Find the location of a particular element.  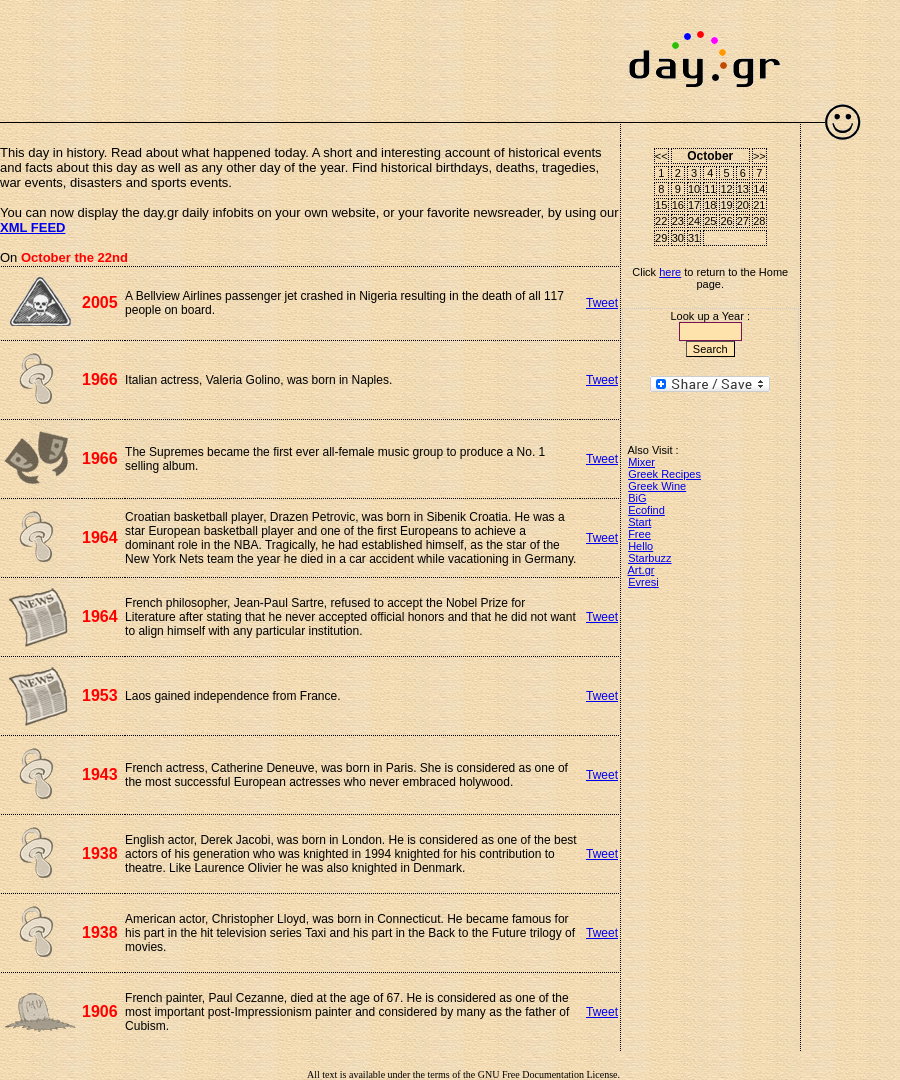

13 is located at coordinates (743, 189).